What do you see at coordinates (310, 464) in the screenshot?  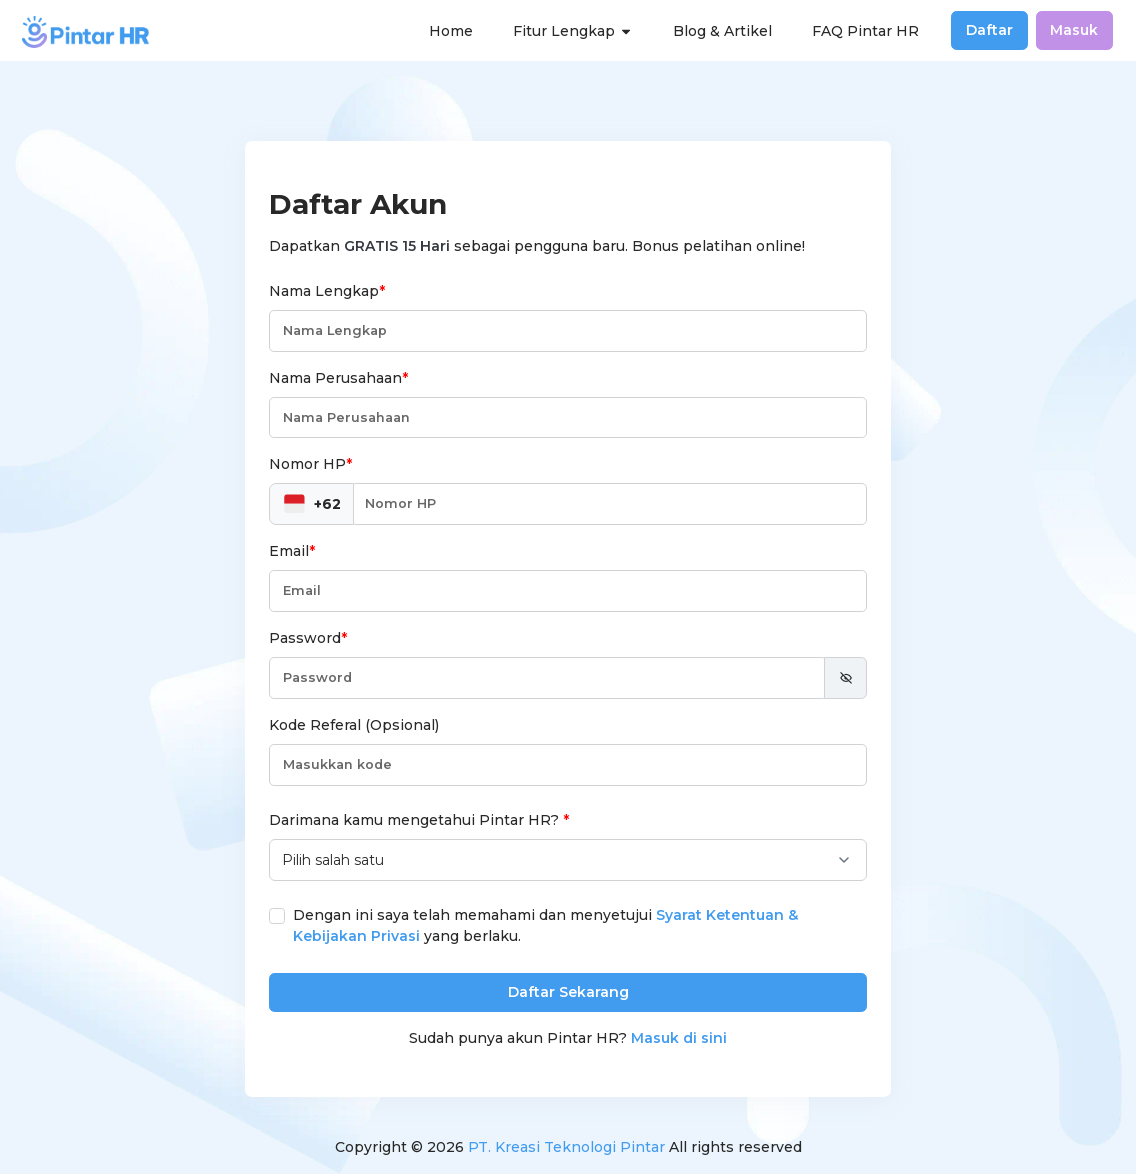 I see `Nomor HP` at bounding box center [310, 464].